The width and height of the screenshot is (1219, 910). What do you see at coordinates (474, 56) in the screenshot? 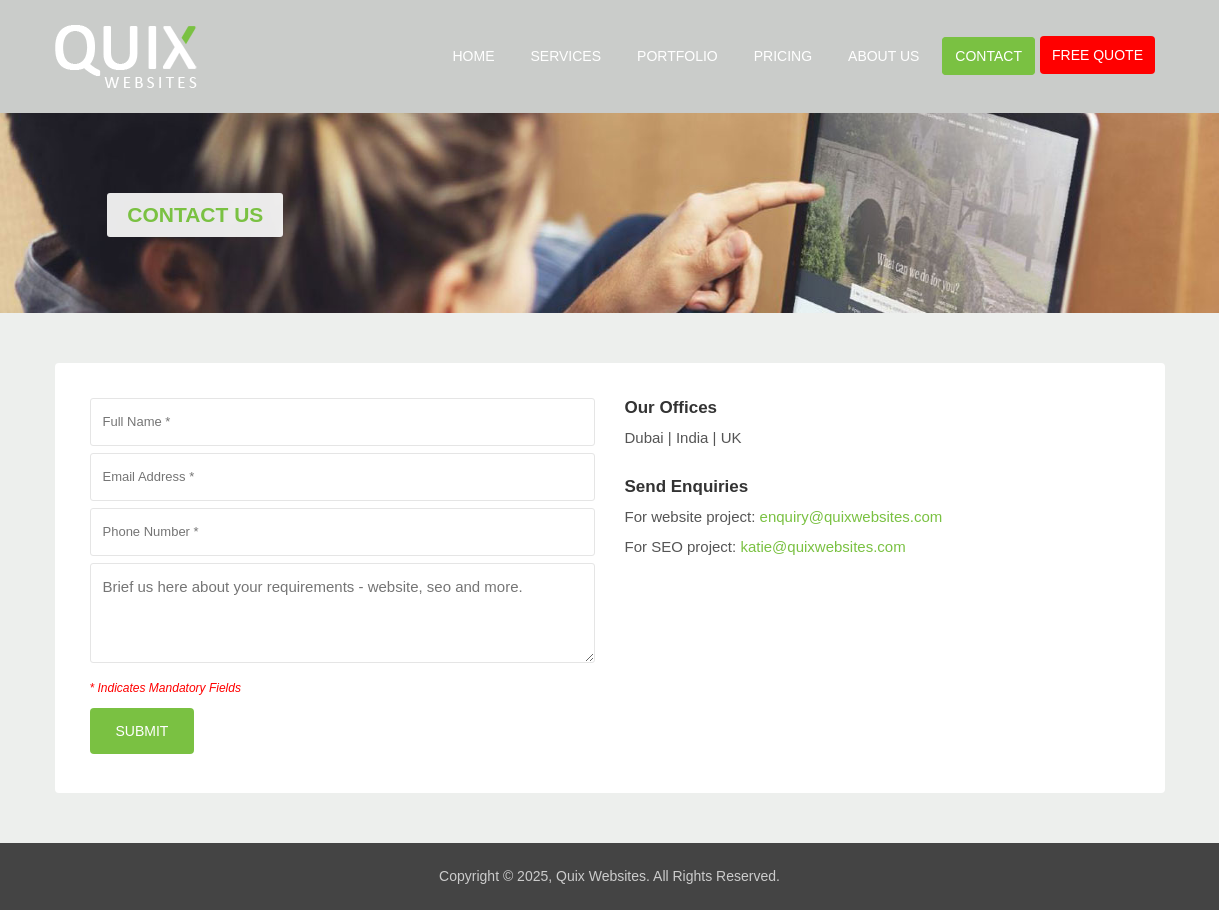
I see `Home` at bounding box center [474, 56].